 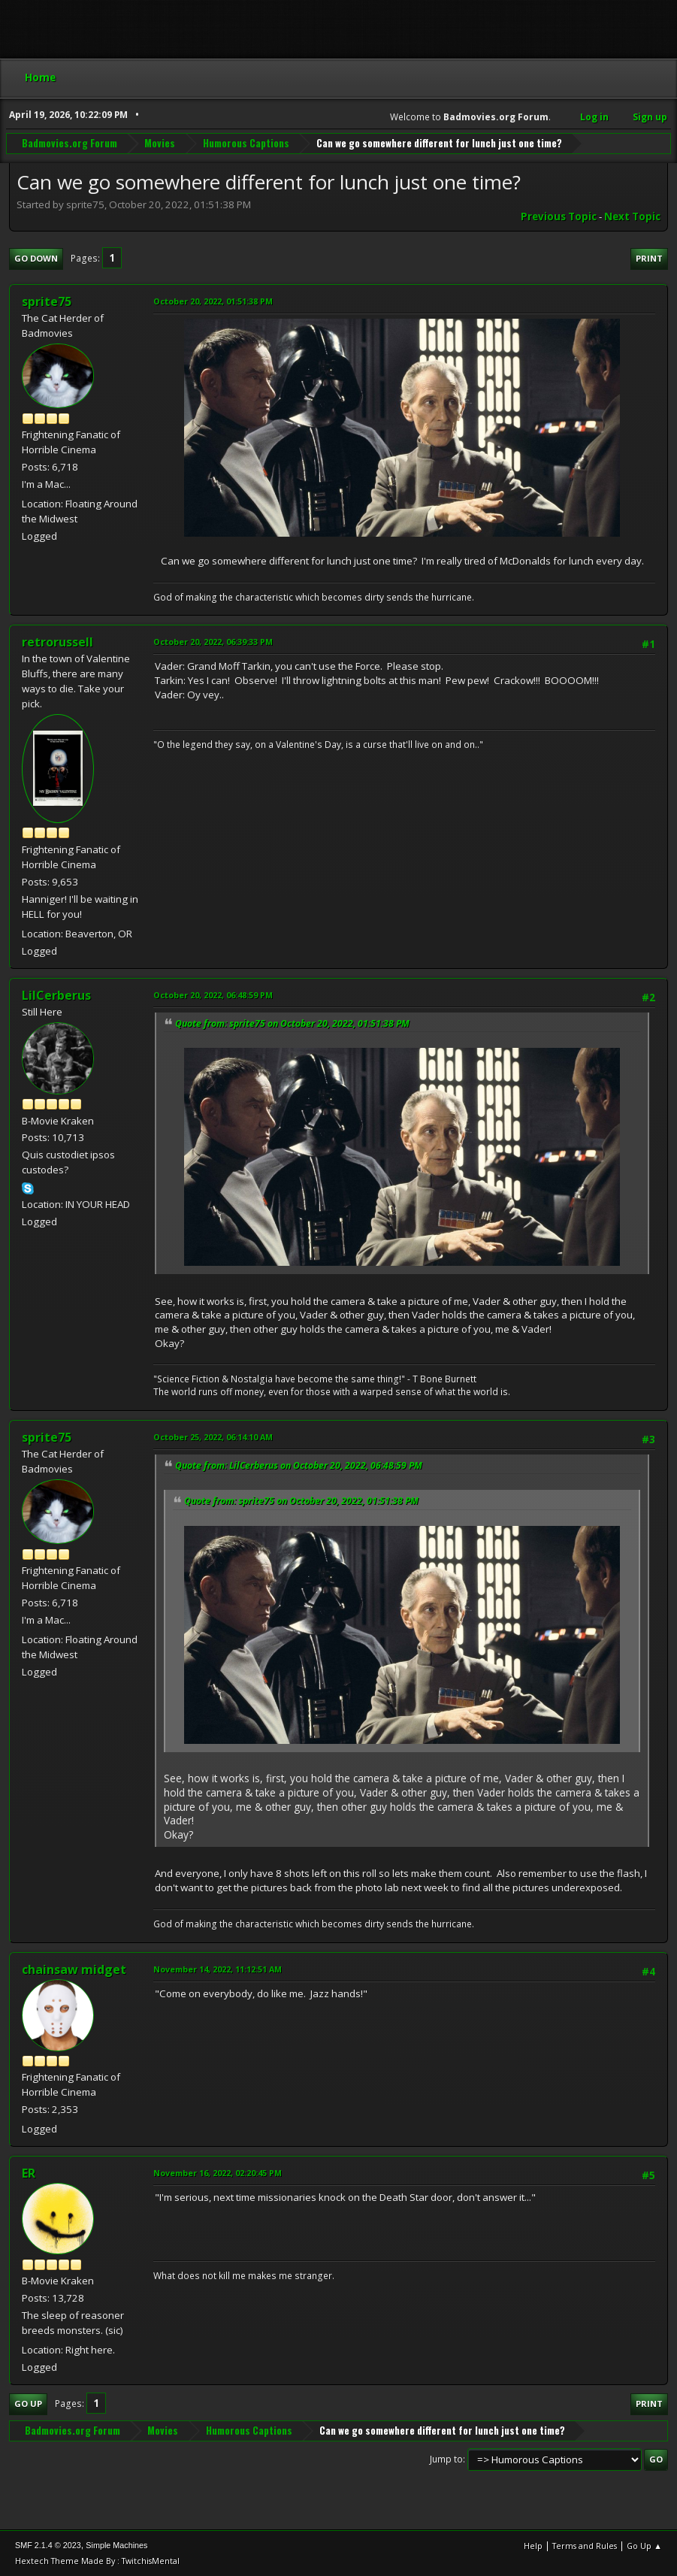 I want to click on Simple Machines, so click(x=116, y=2545).